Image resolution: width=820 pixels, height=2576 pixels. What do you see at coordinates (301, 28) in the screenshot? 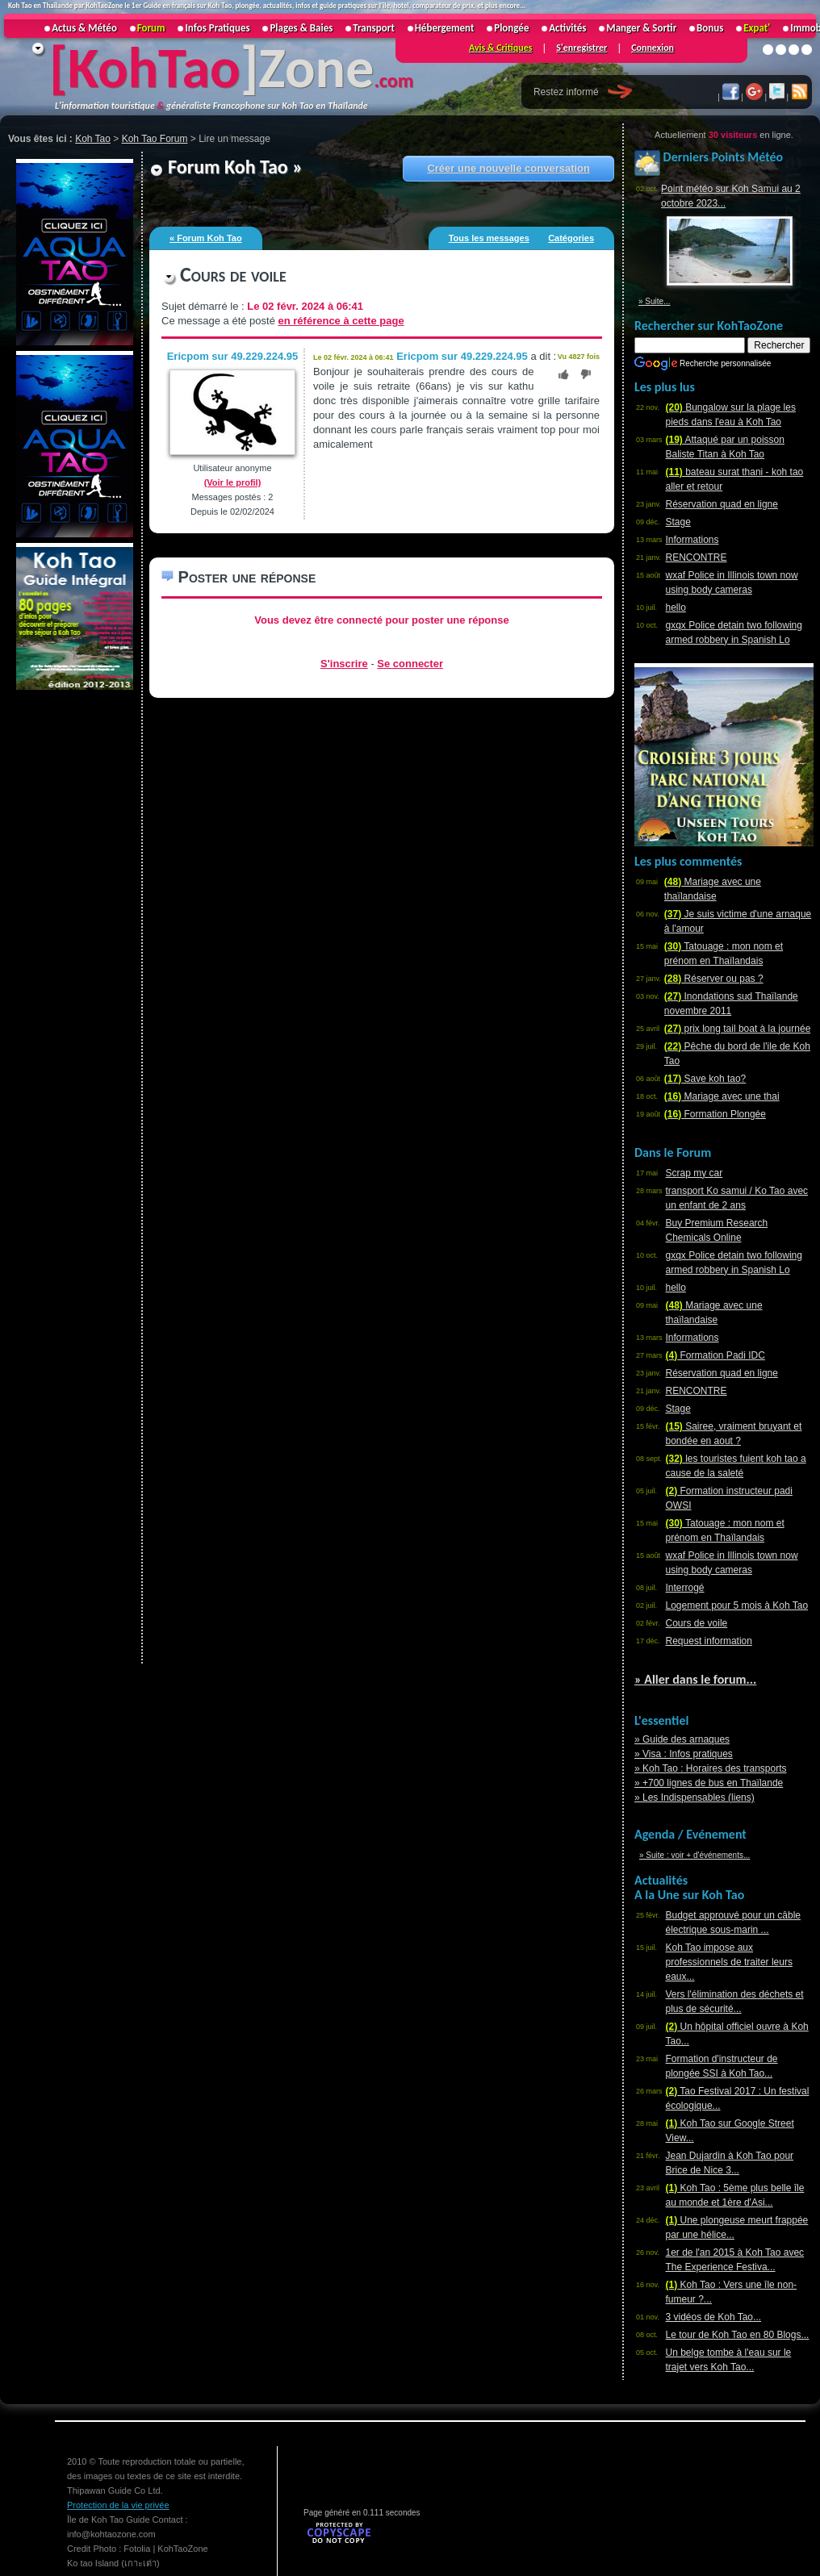
I see `Plages & Baies` at bounding box center [301, 28].